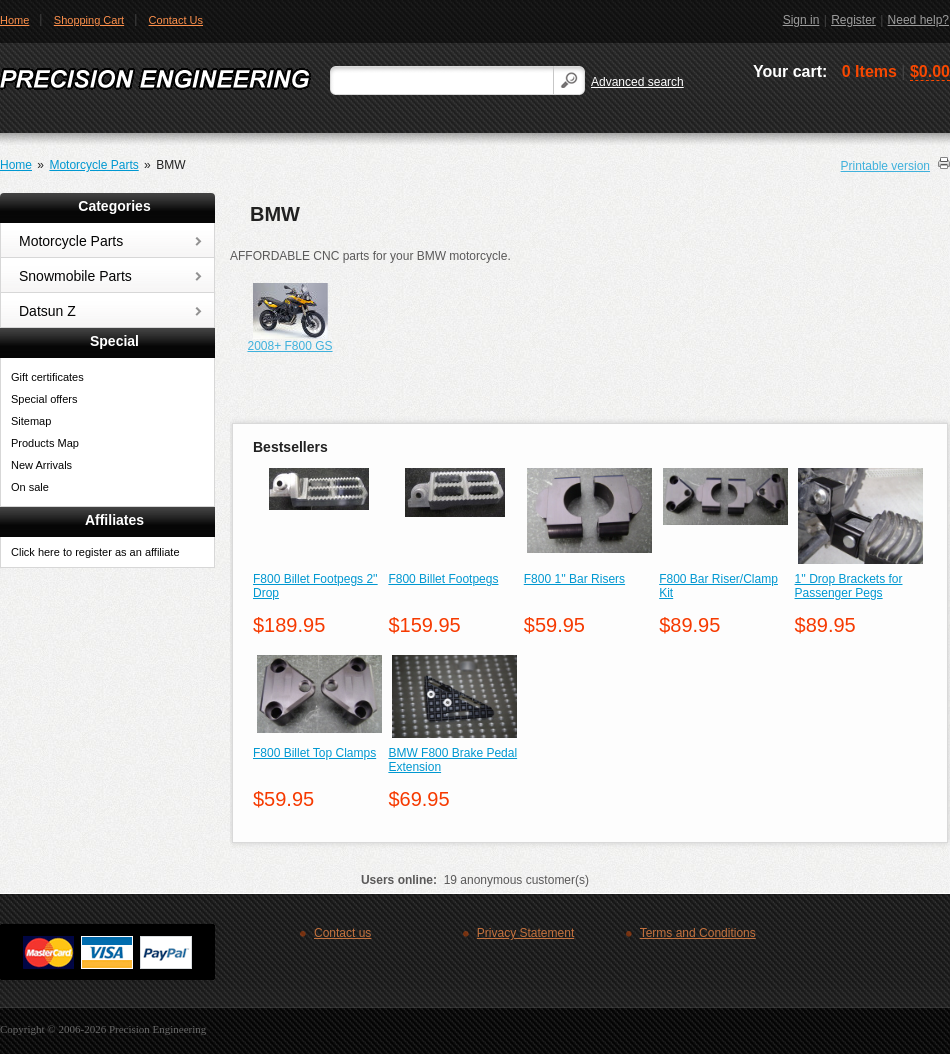 The image size is (950, 1054). I want to click on Home, so click(16, 165).